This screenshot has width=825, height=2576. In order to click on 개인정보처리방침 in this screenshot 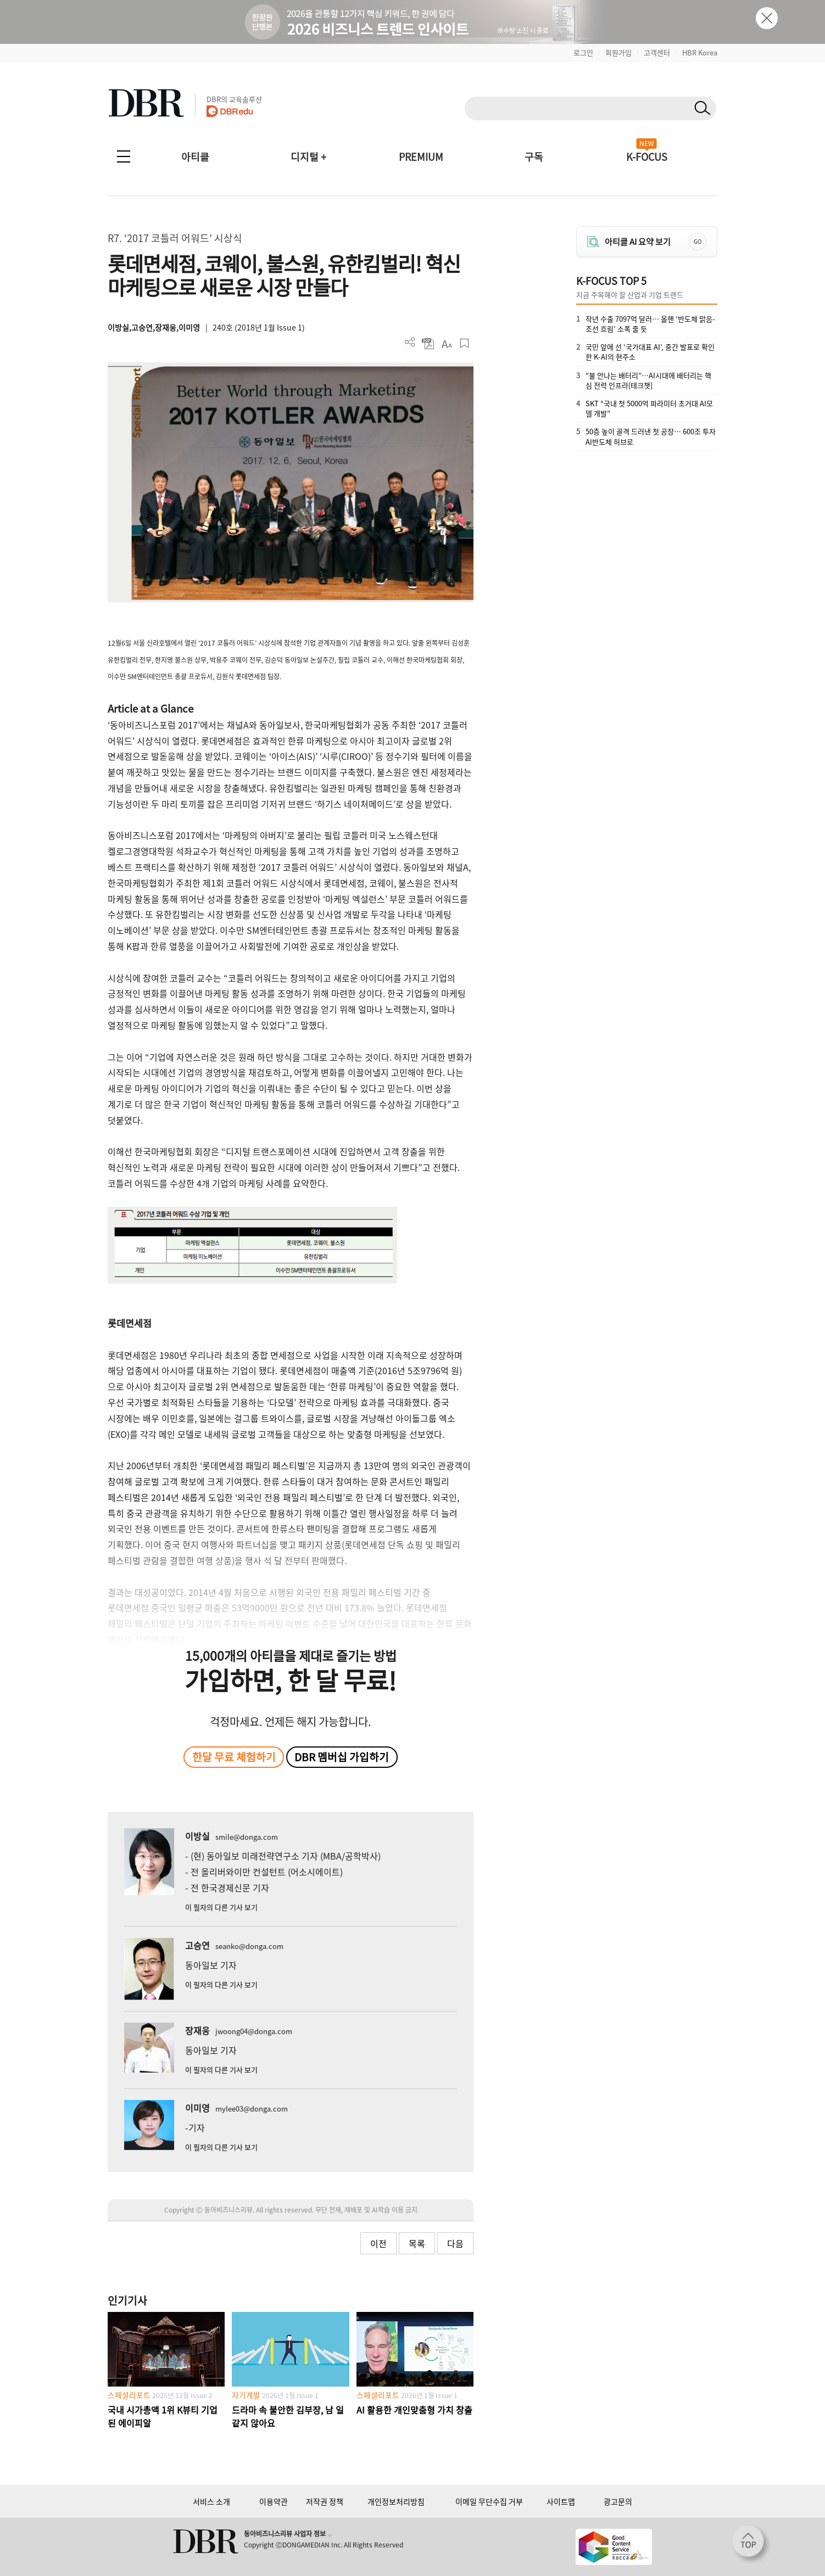, I will do `click(396, 2501)`.